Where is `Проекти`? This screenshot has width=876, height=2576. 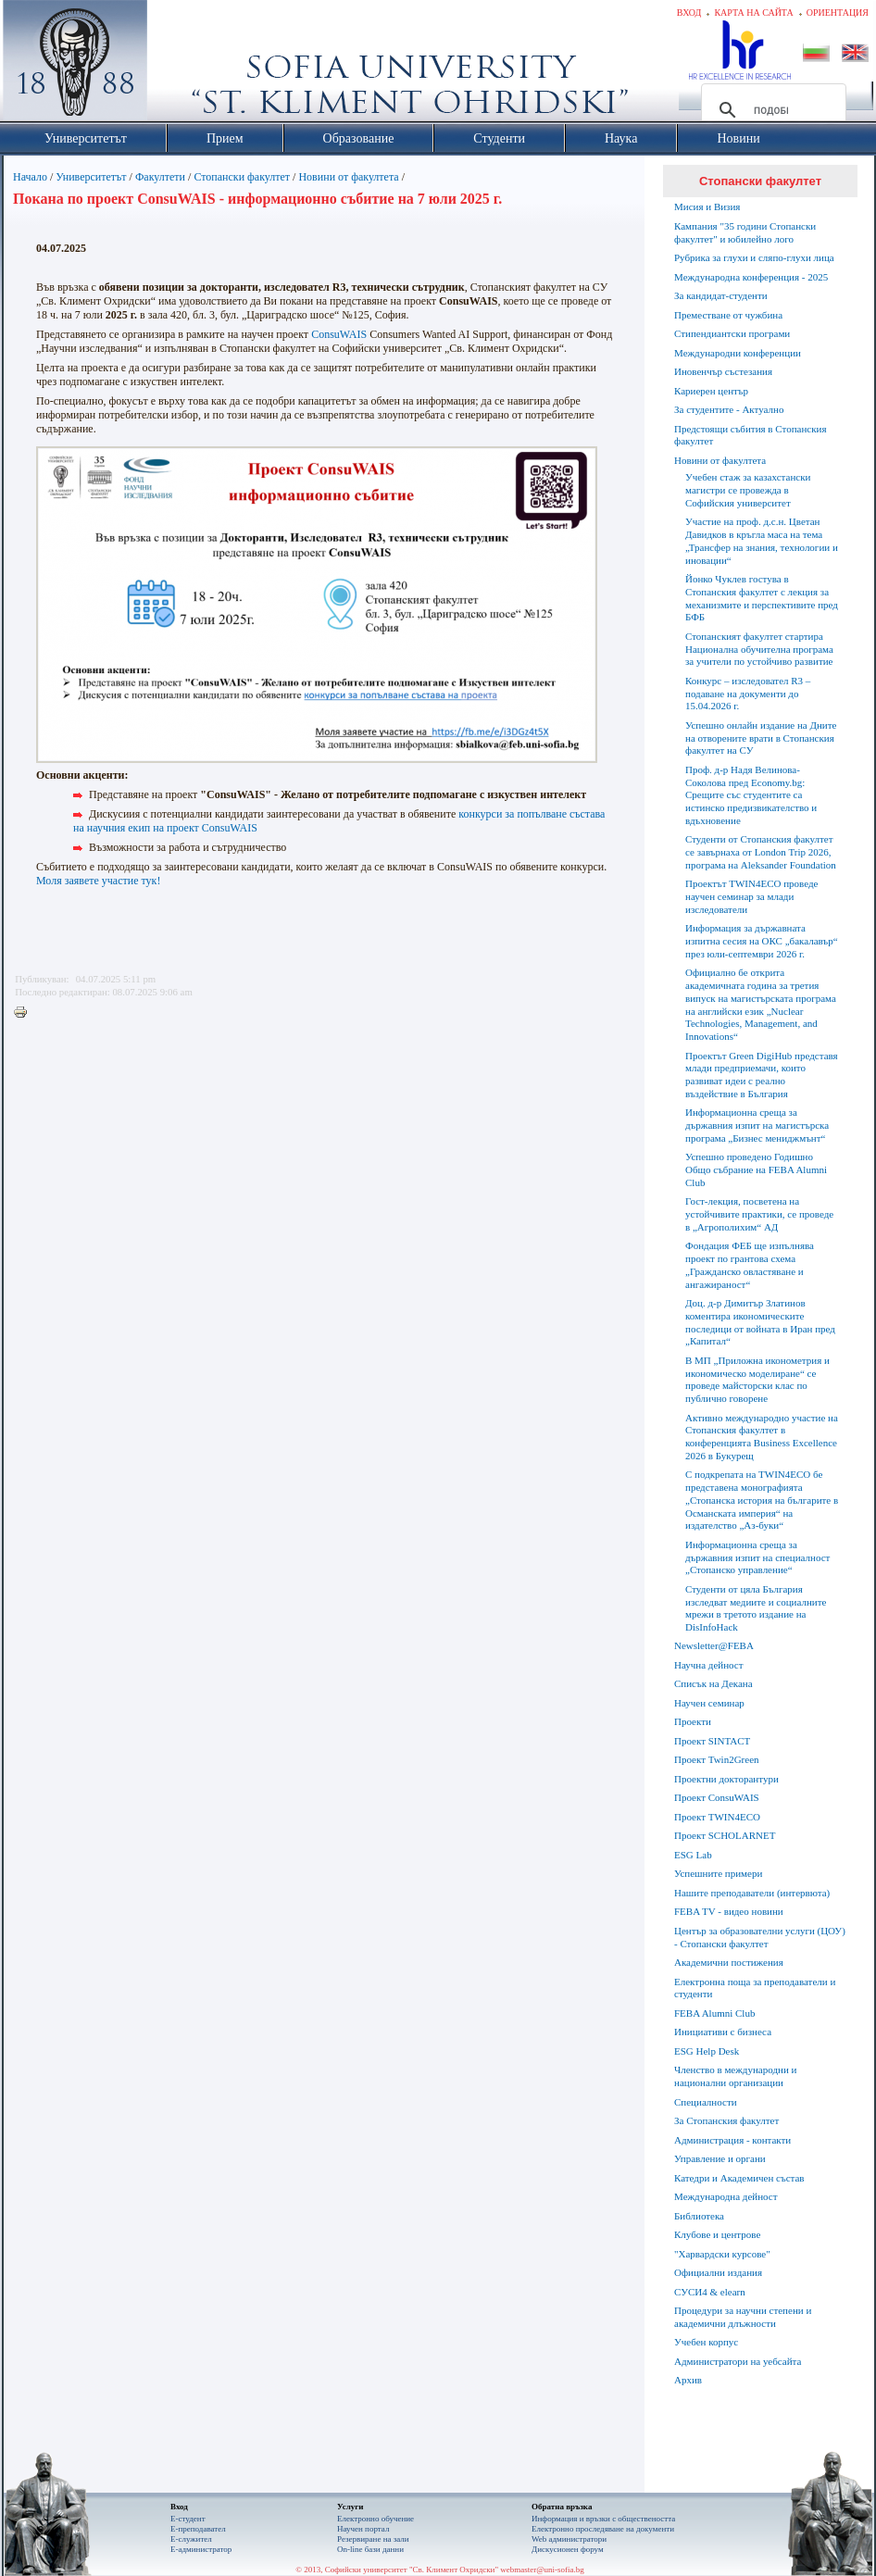
Проекти is located at coordinates (692, 1721).